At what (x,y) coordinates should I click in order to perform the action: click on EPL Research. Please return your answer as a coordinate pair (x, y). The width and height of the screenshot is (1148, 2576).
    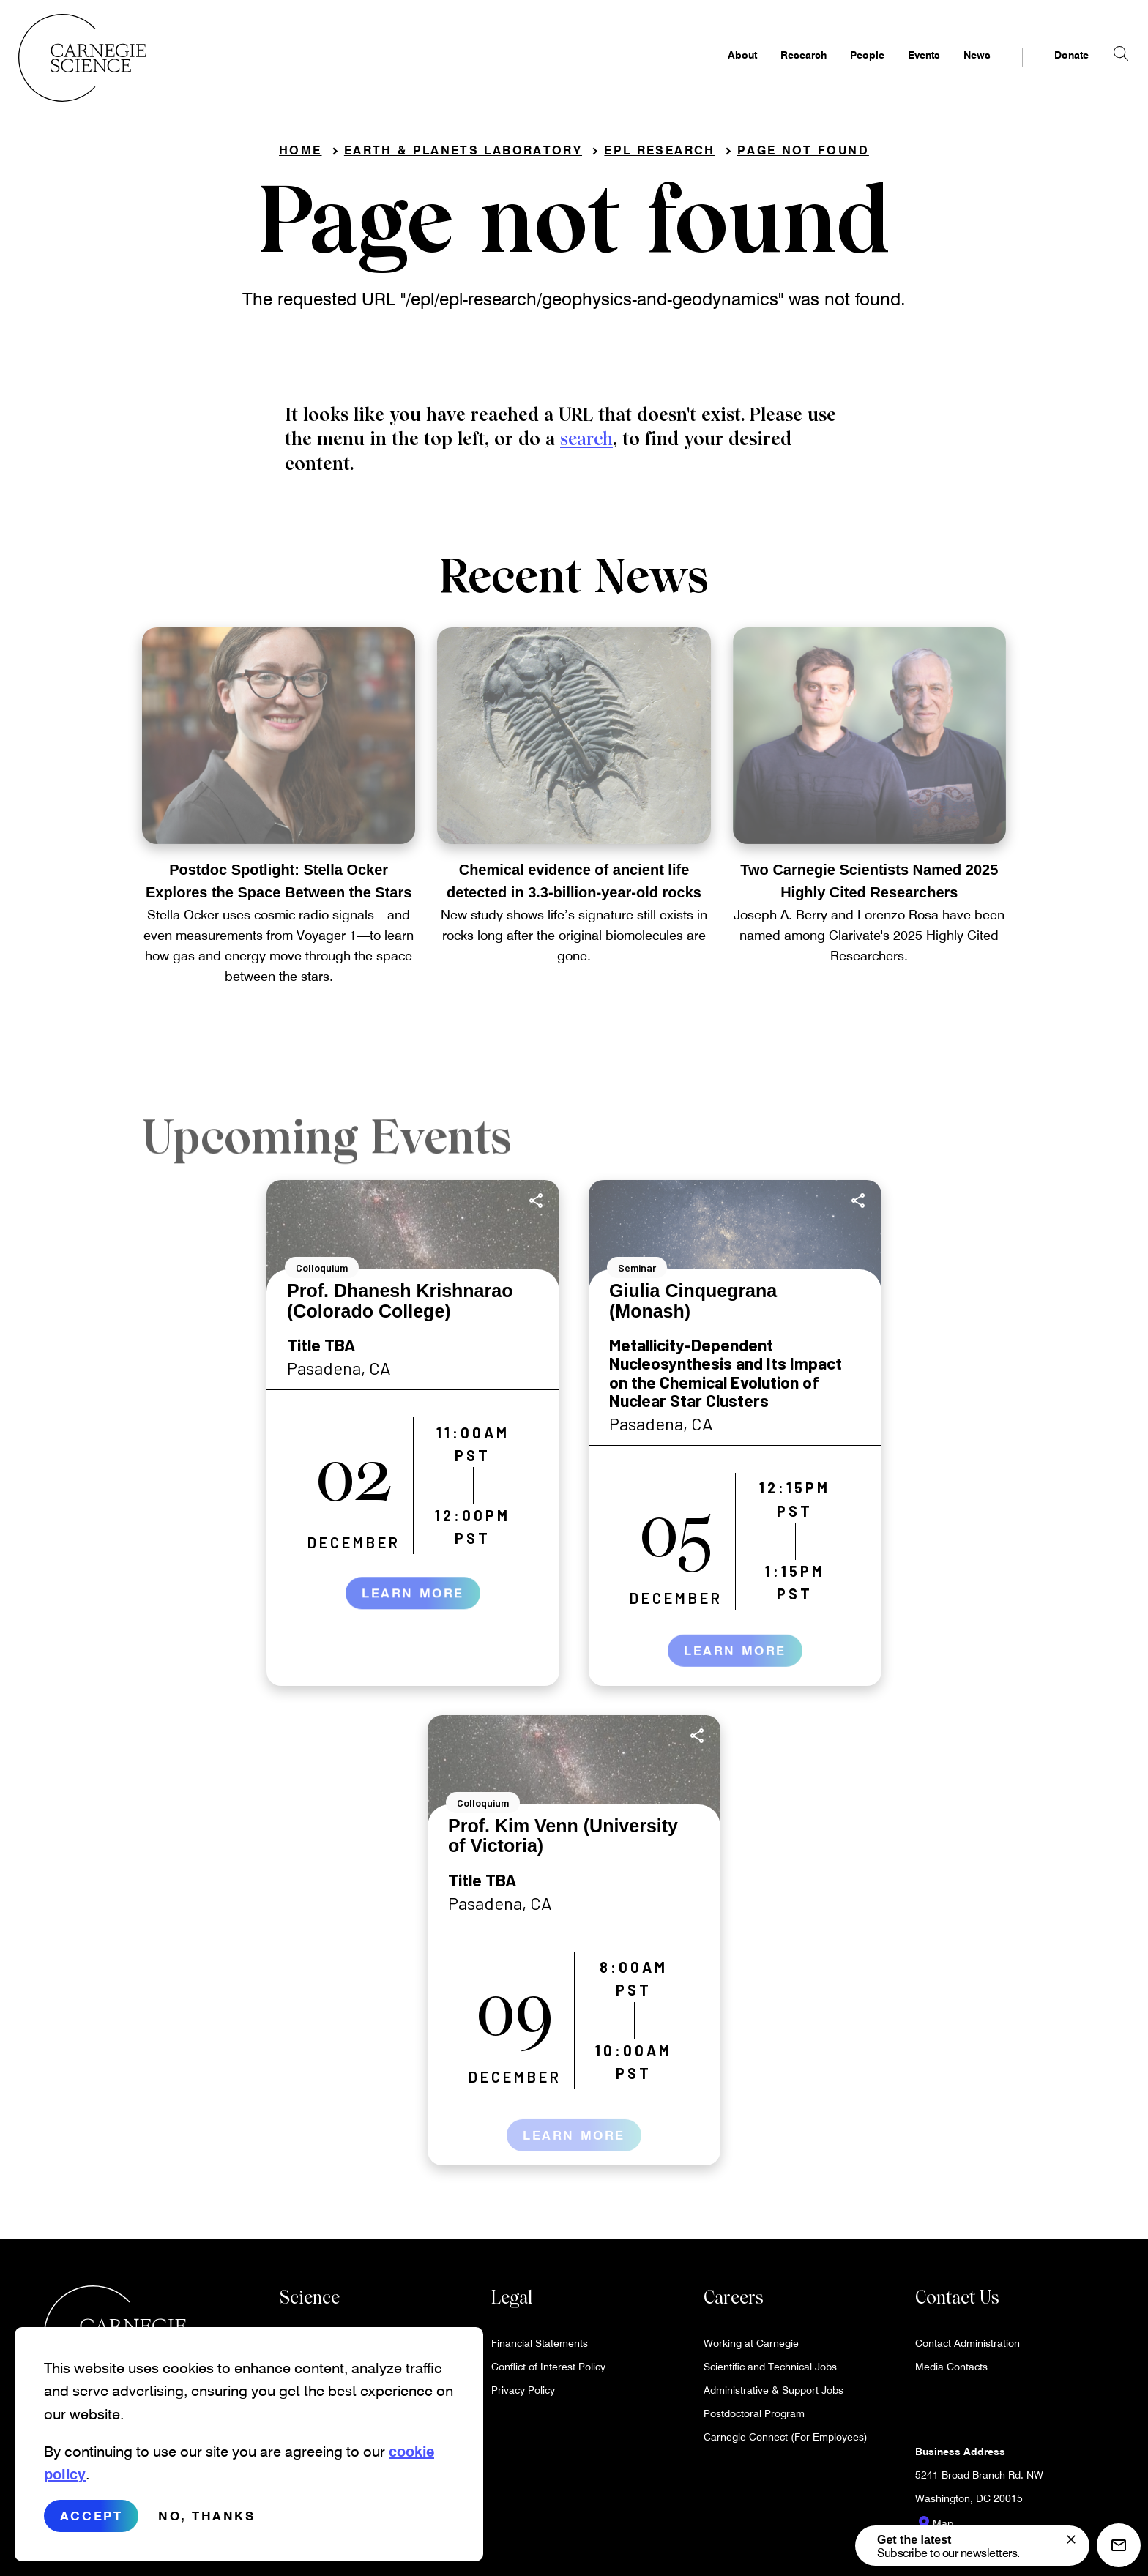
    Looking at the image, I should click on (659, 154).